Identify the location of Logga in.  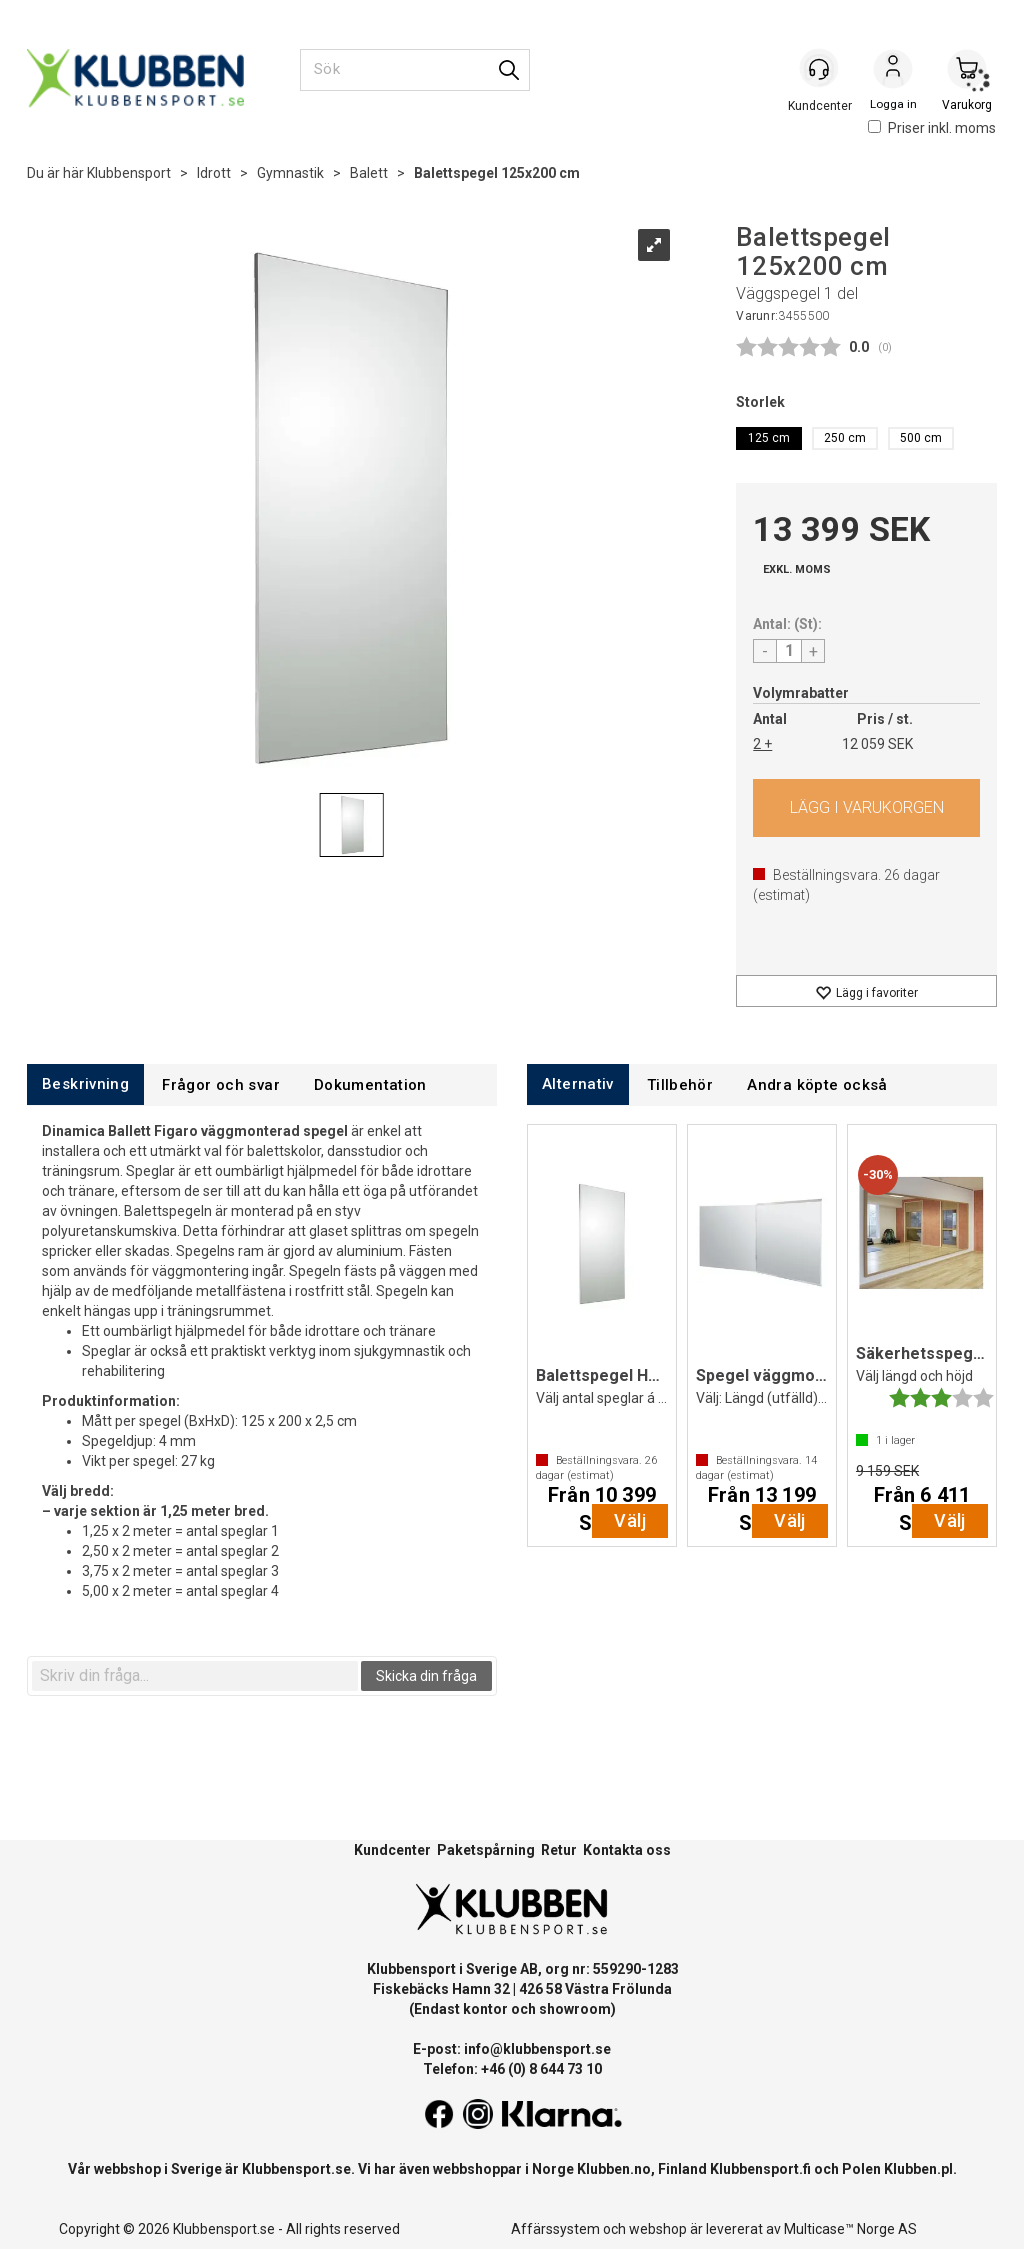
(893, 71).